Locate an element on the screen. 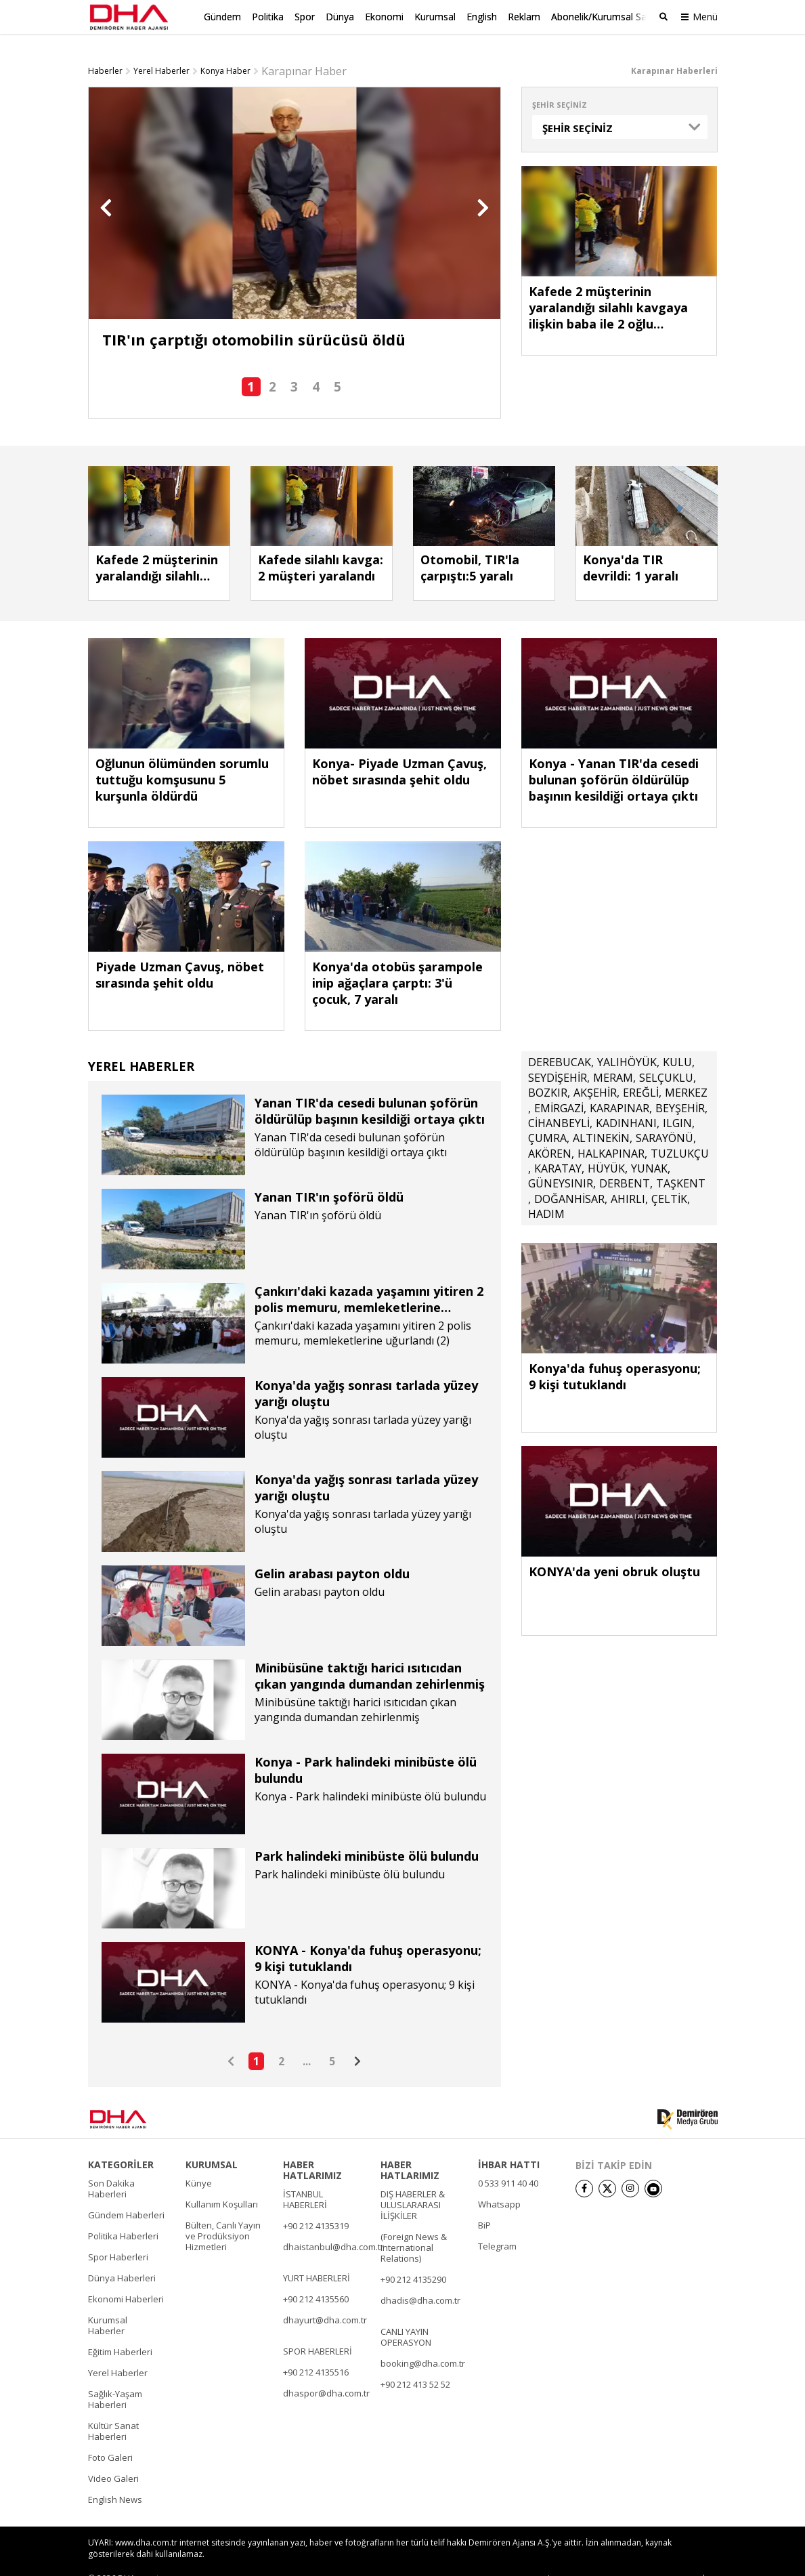 The image size is (805, 2576). [button] is located at coordinates (106, 186).